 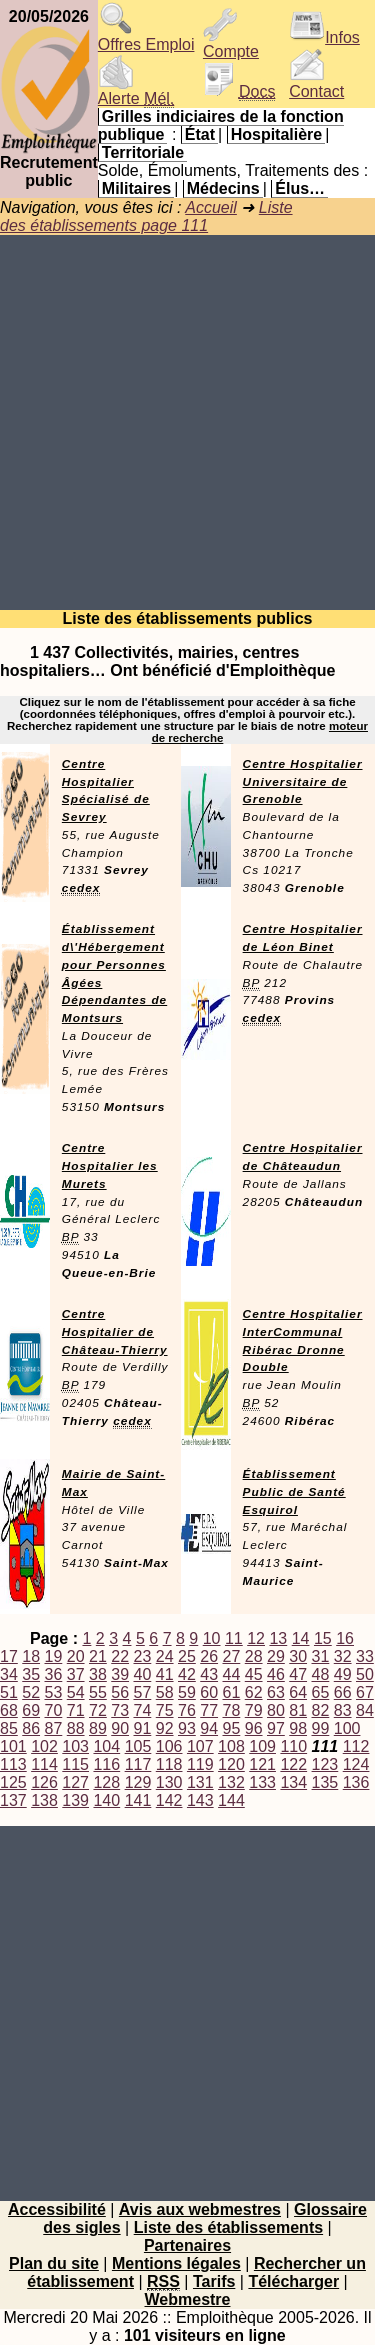 What do you see at coordinates (146, 37) in the screenshot?
I see `Offres Emploi` at bounding box center [146, 37].